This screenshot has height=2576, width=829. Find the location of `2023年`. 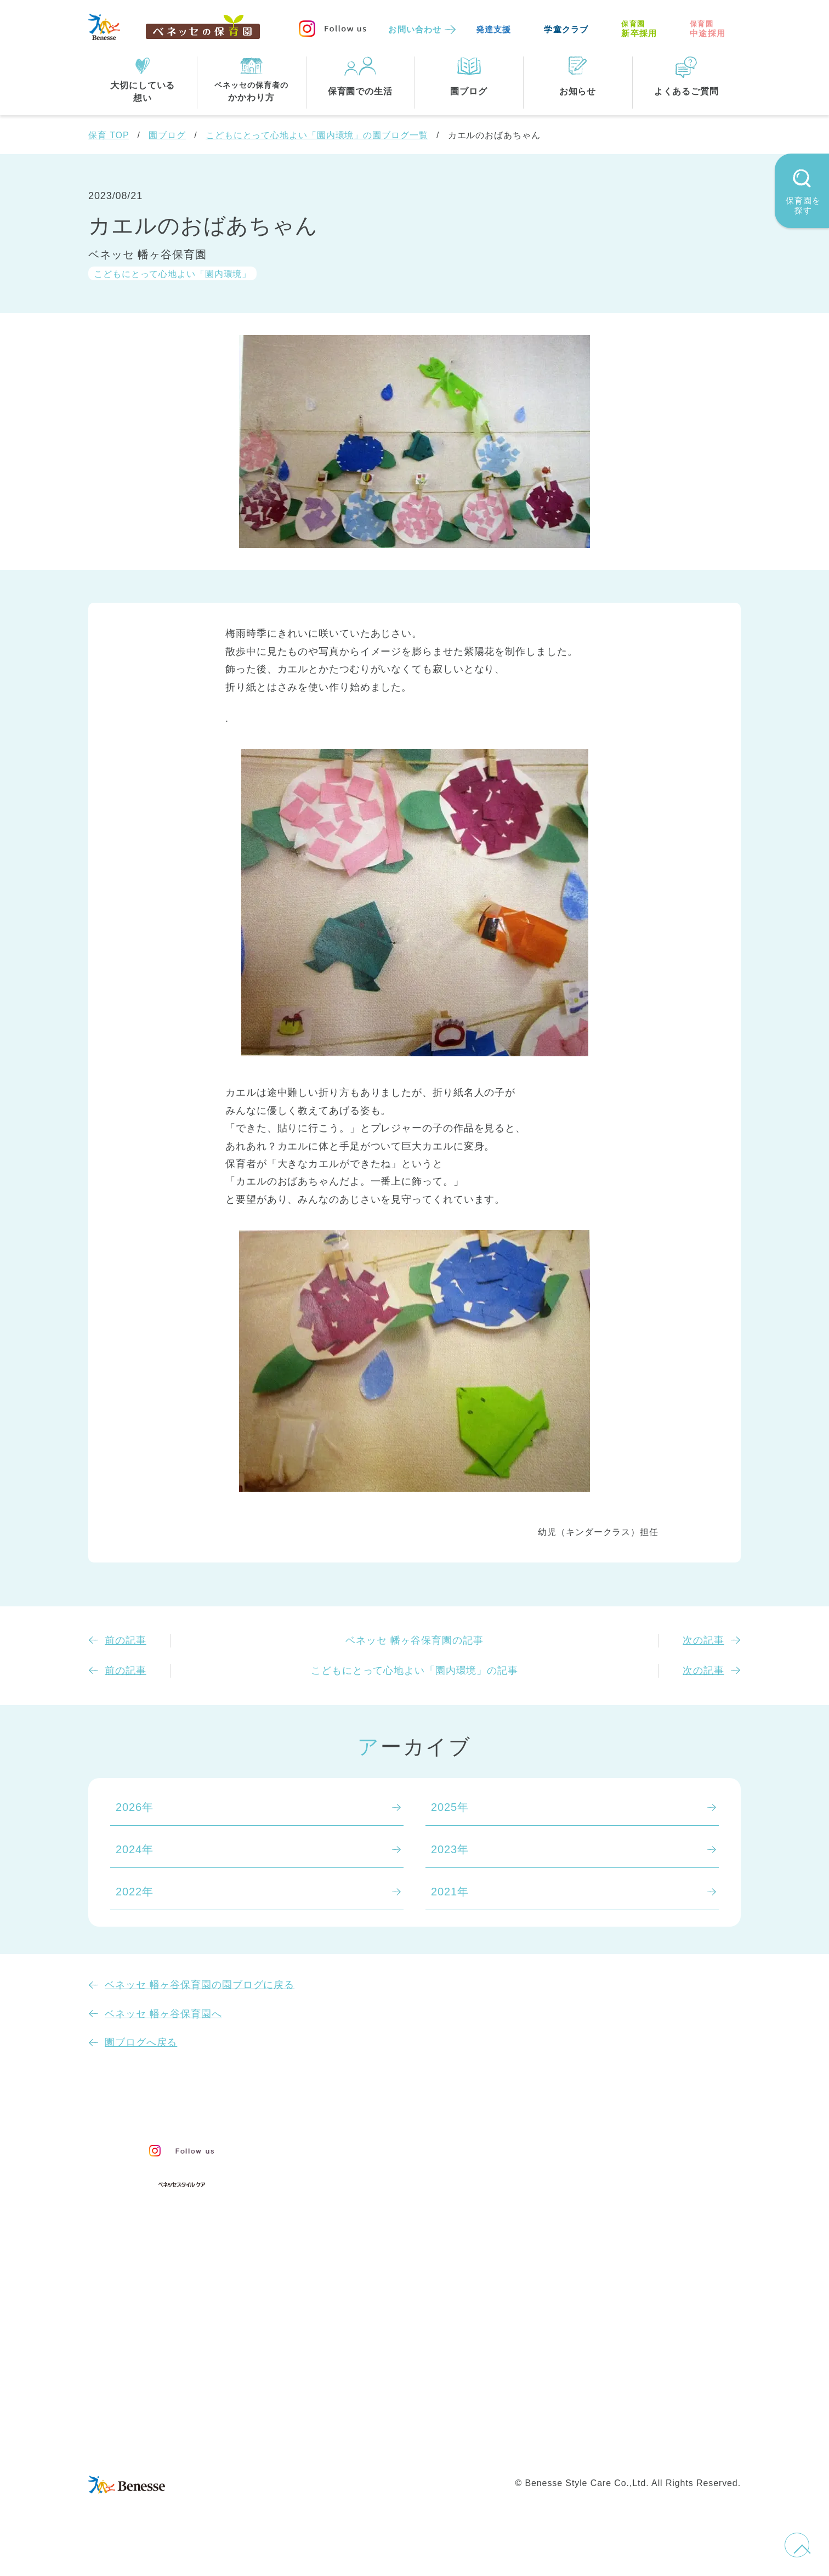

2023年 is located at coordinates (450, 1849).